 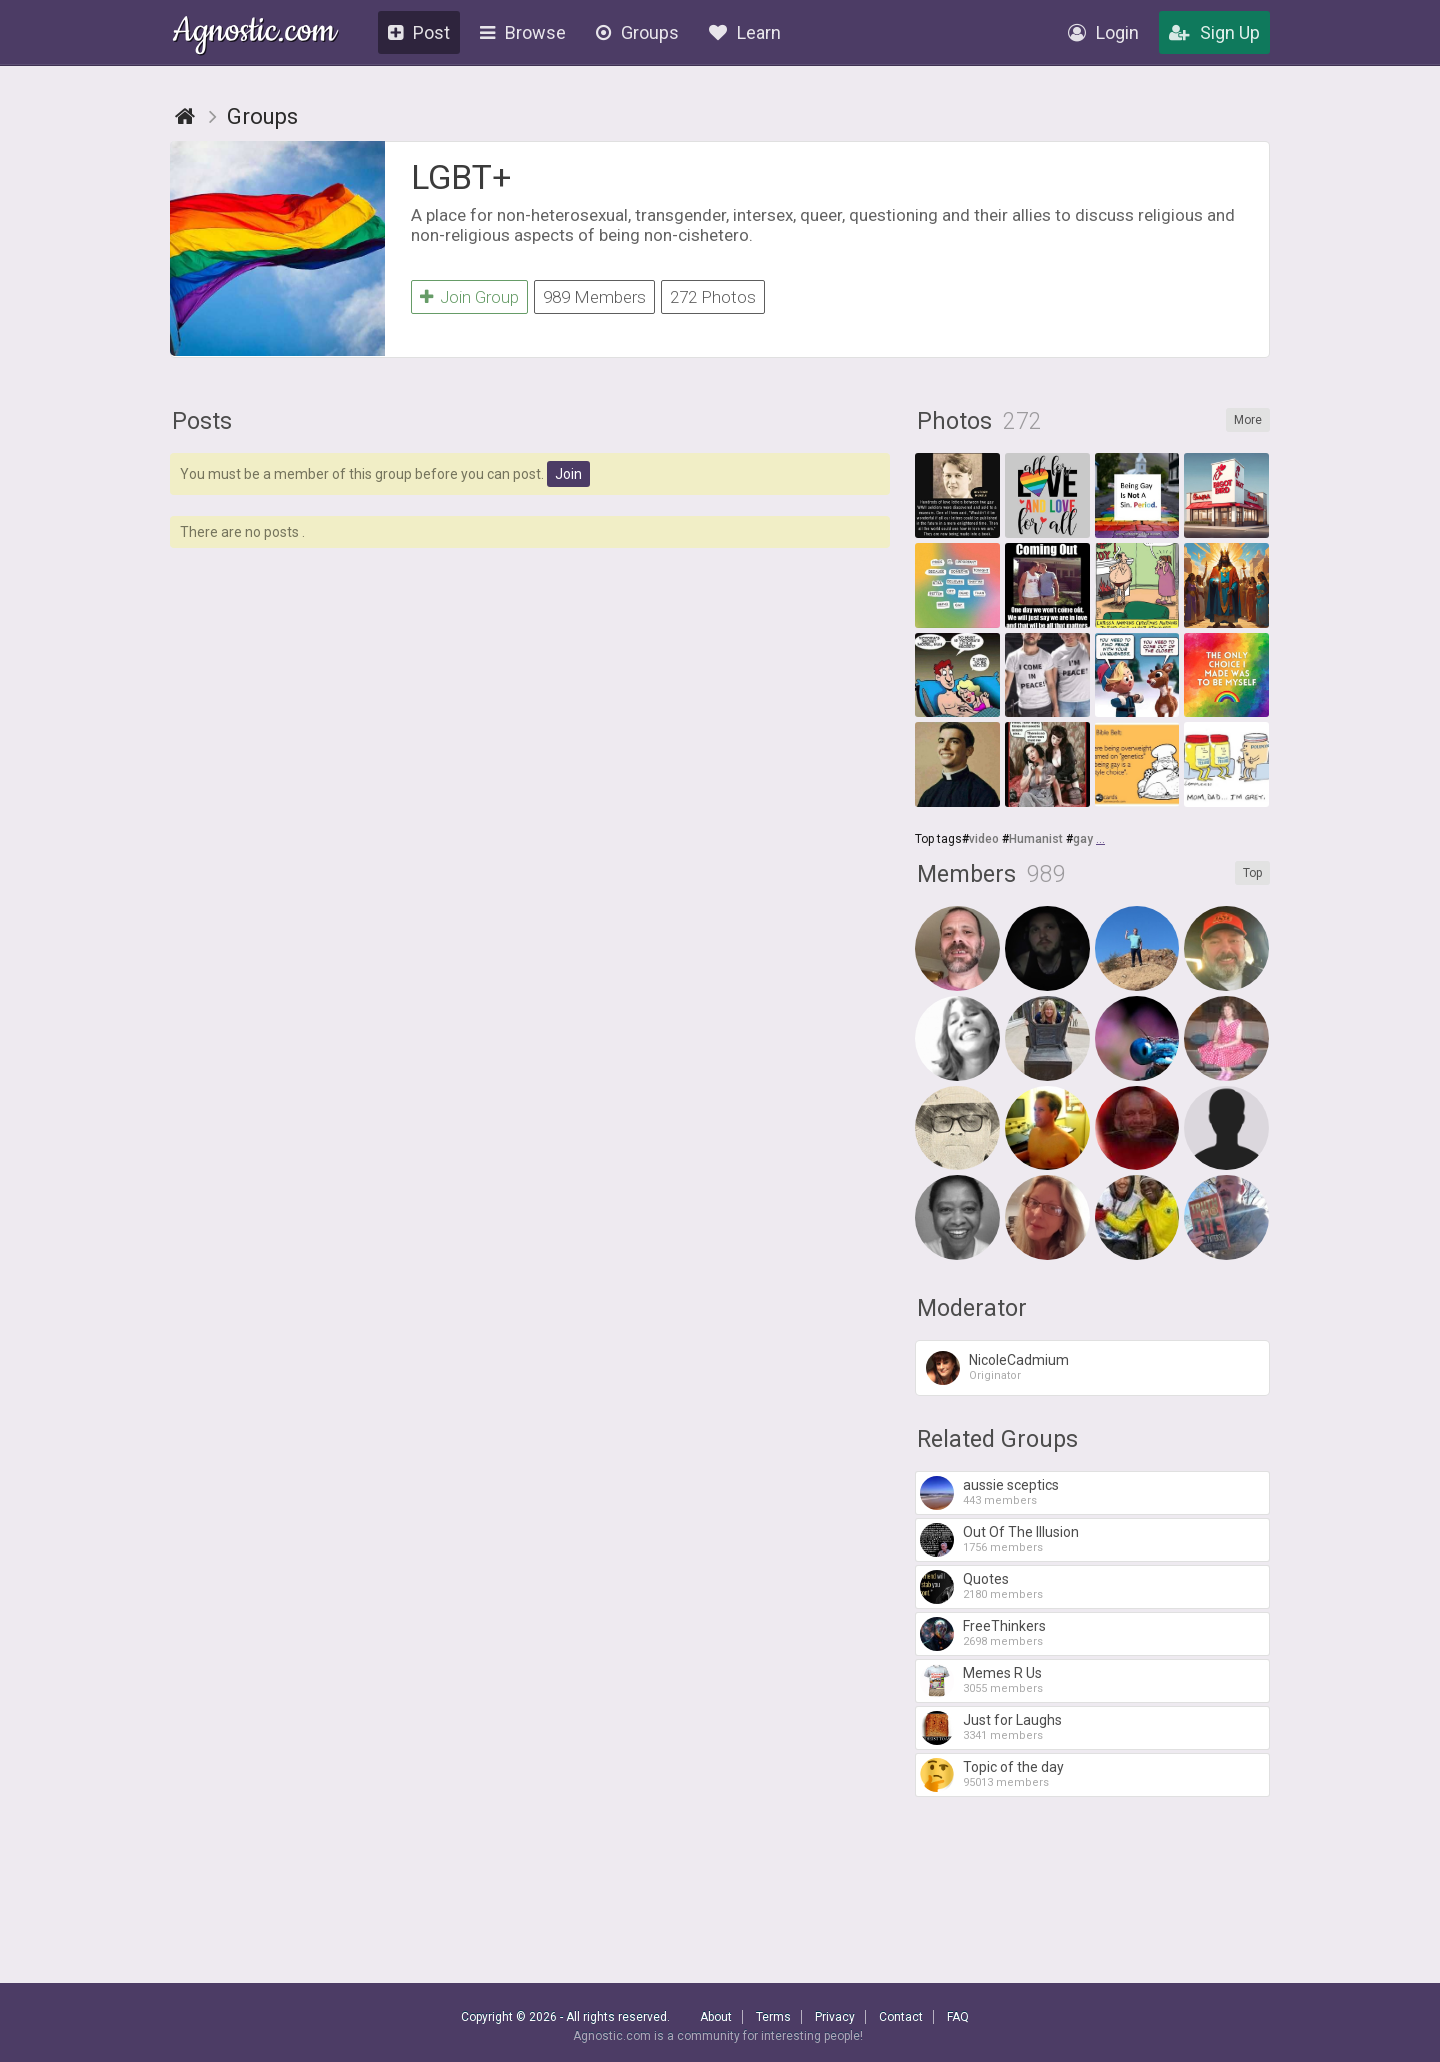 What do you see at coordinates (254, 33) in the screenshot?
I see `Agnostic.com` at bounding box center [254, 33].